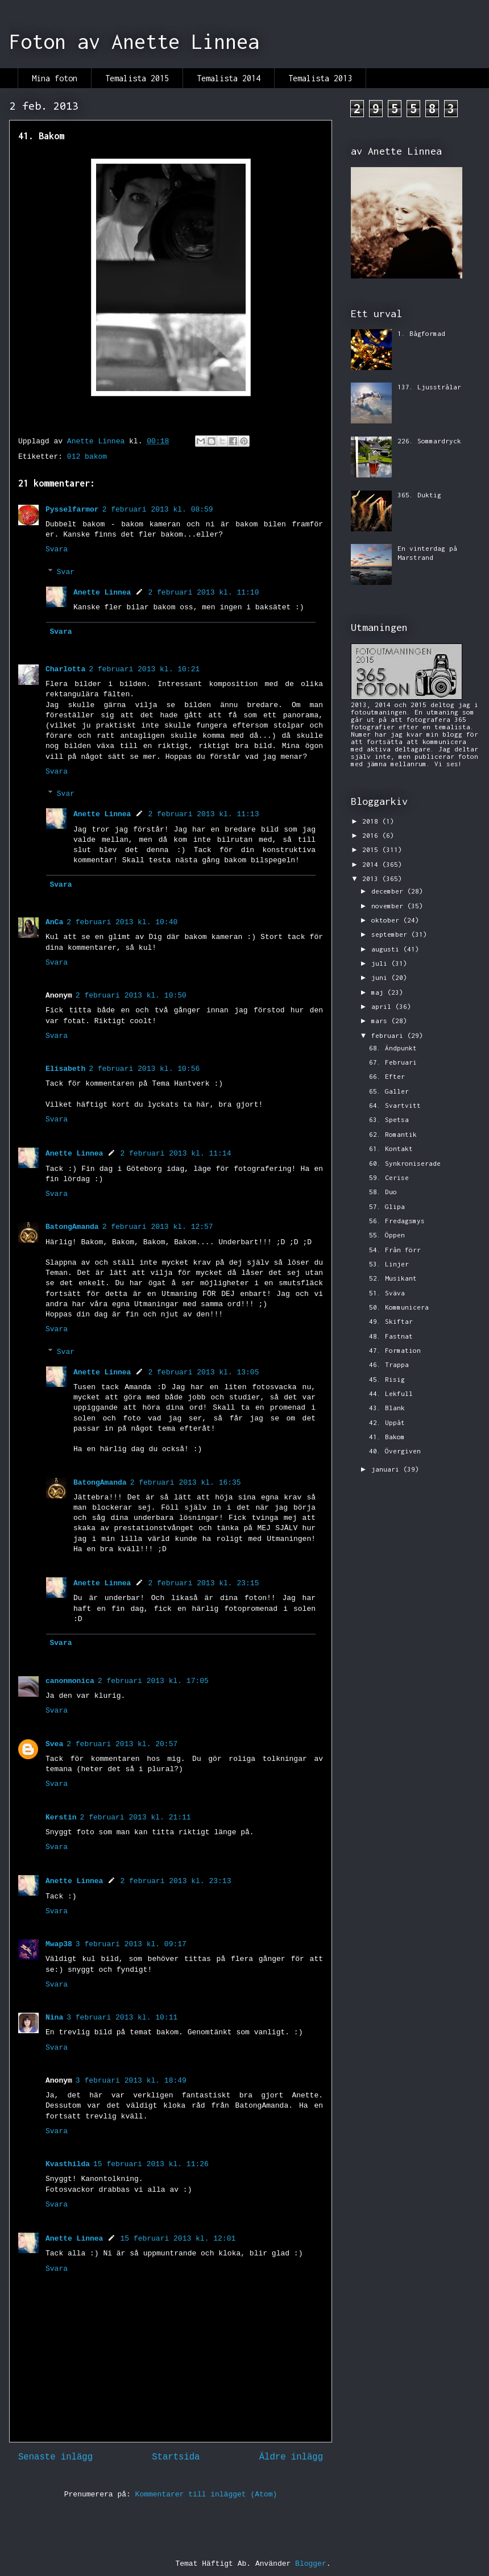 Image resolution: width=489 pixels, height=2576 pixels. What do you see at coordinates (157, 509) in the screenshot?
I see `2 februari 2013 kl. 08:59` at bounding box center [157, 509].